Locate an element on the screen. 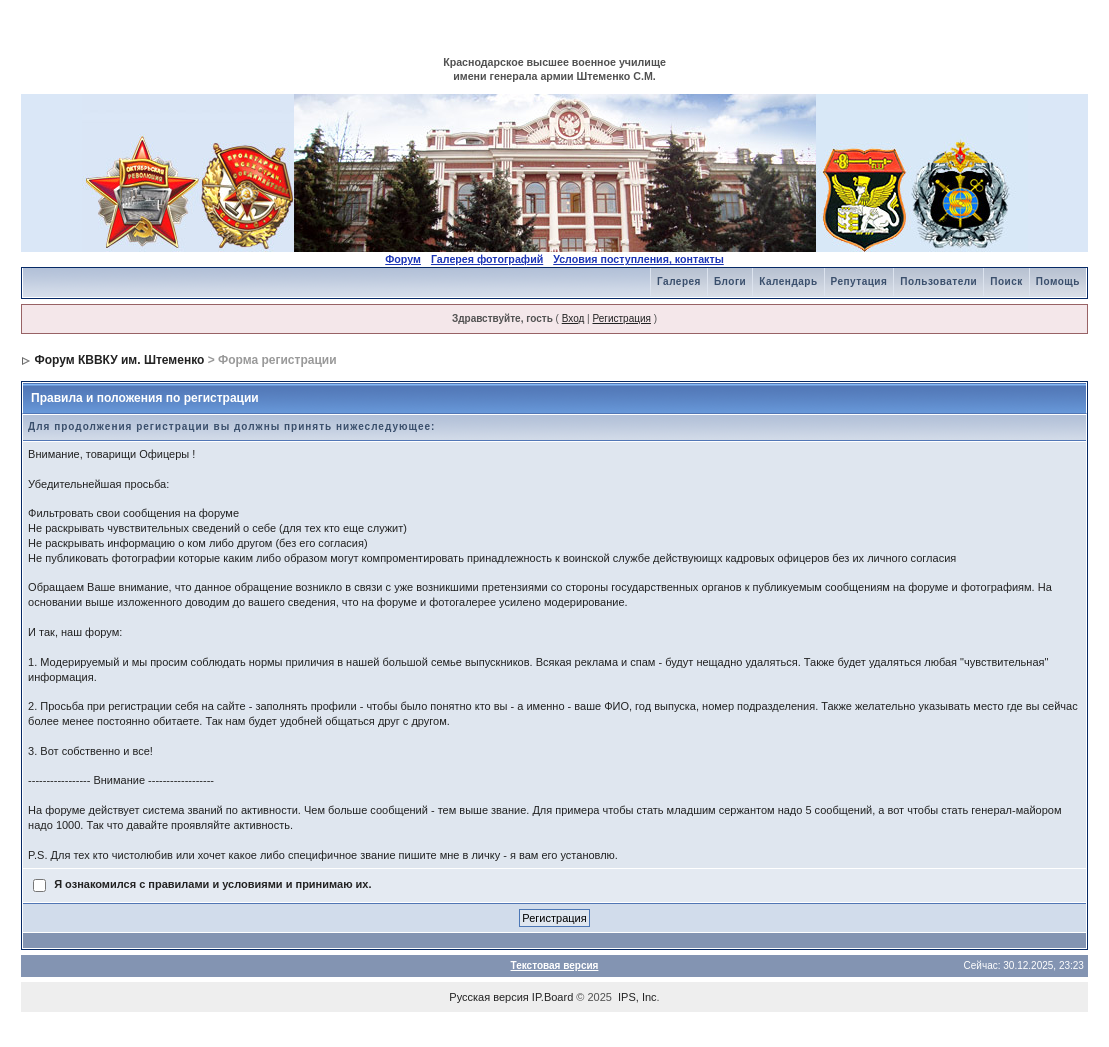 Image resolution: width=1109 pixels, height=1047 pixels. Репутация is located at coordinates (859, 281).